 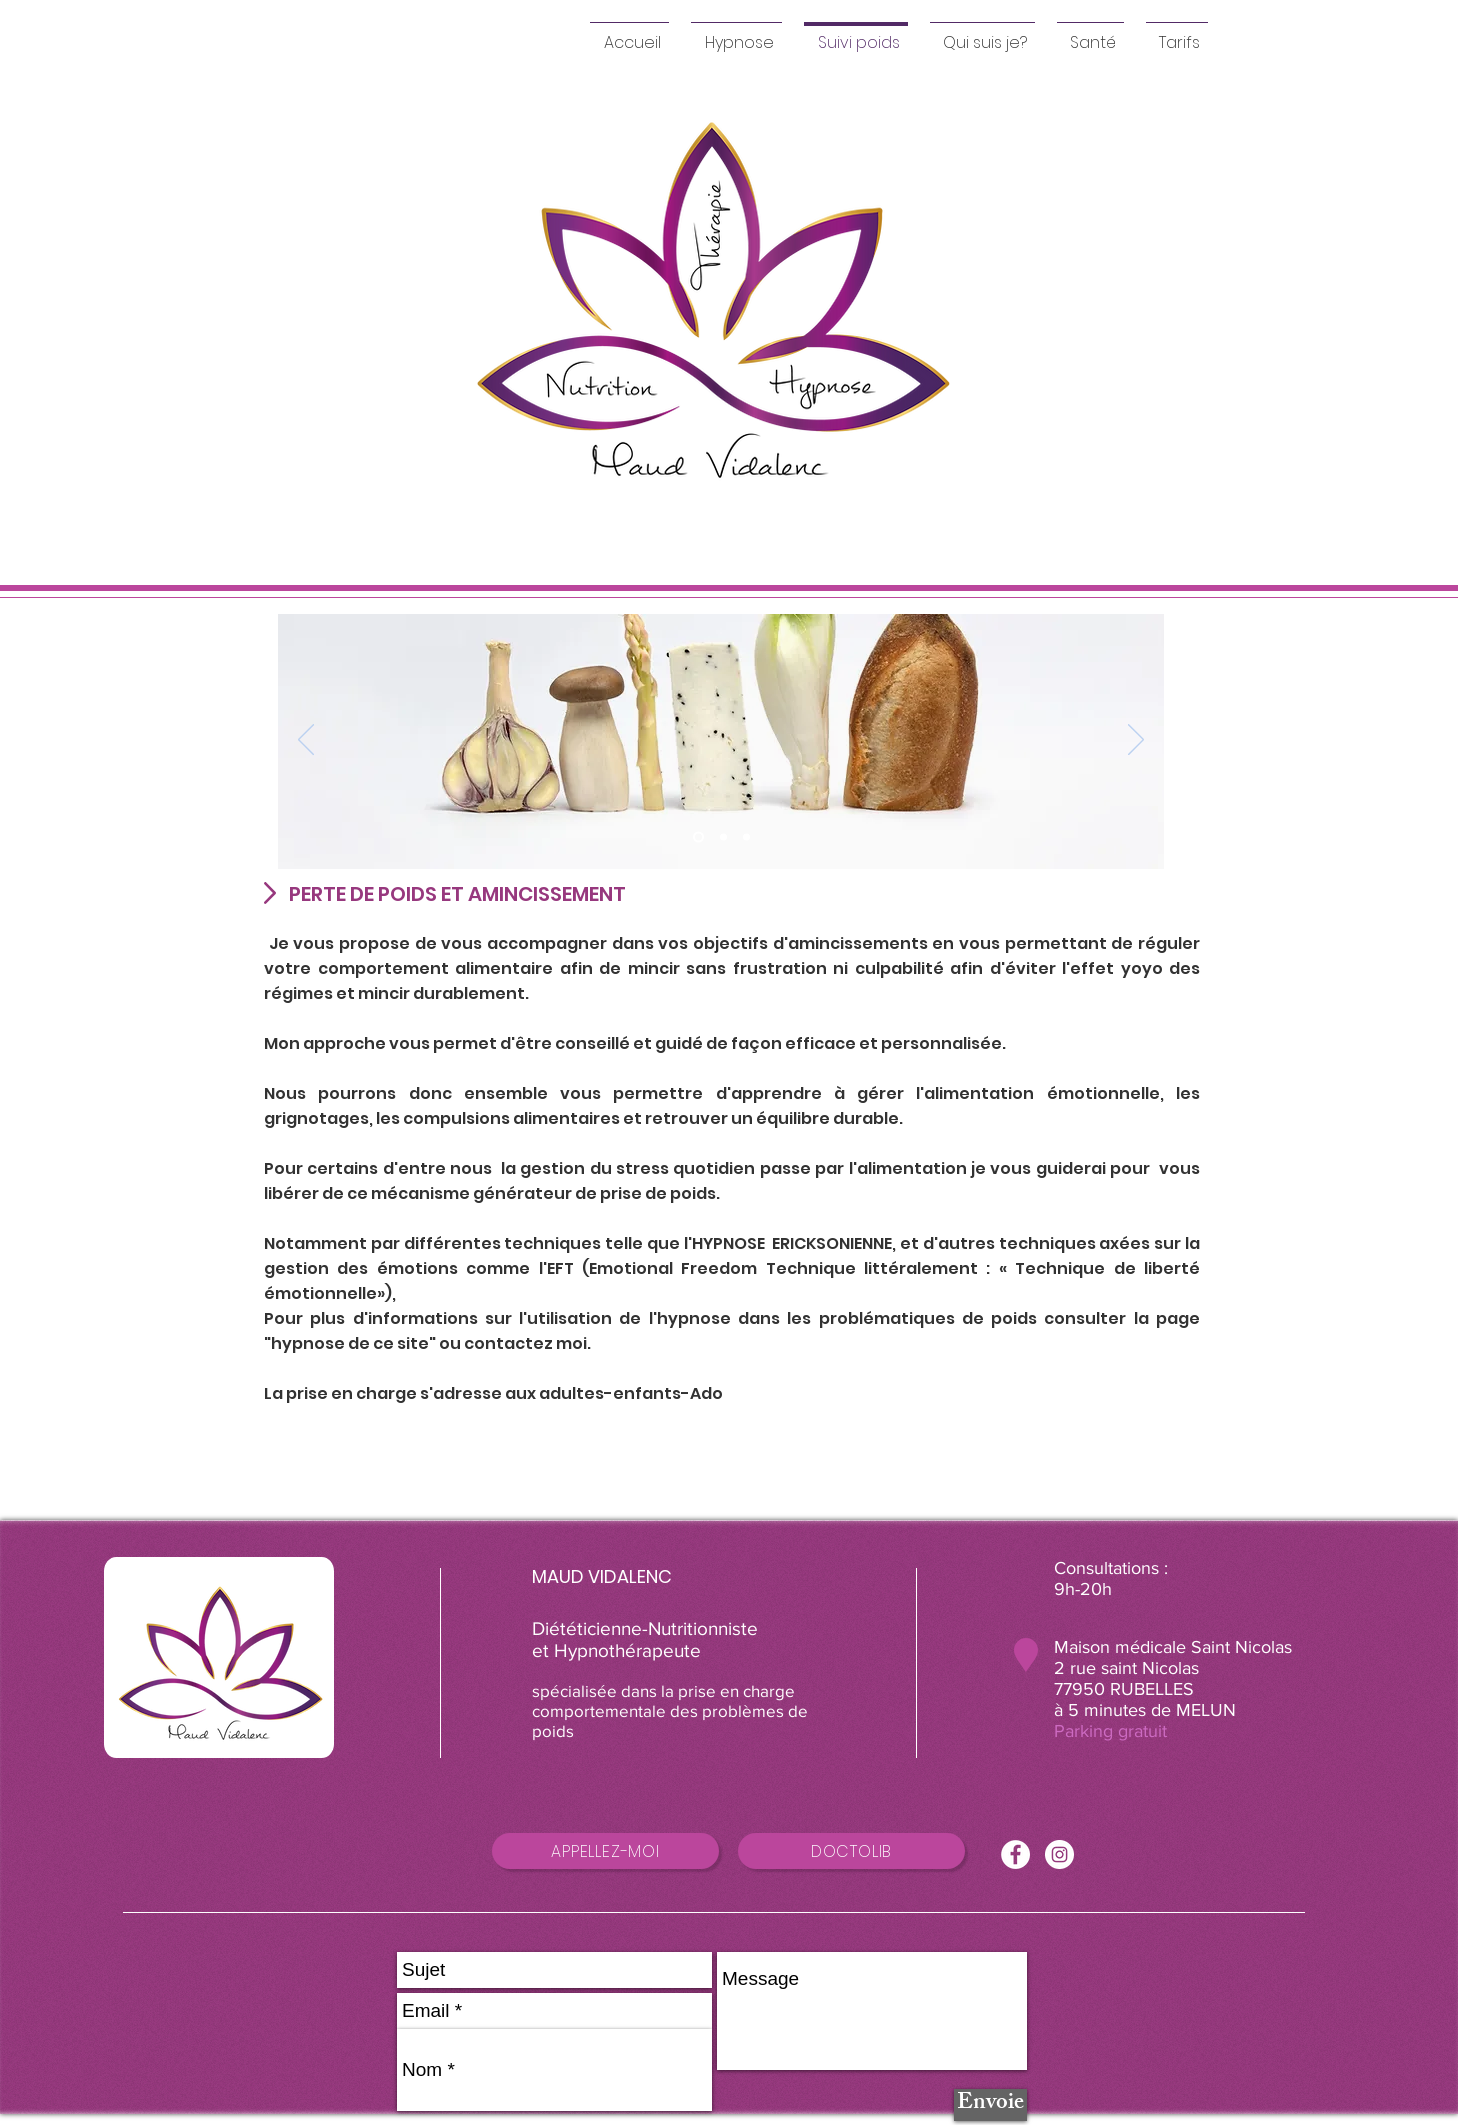 What do you see at coordinates (723, 837) in the screenshot?
I see `[gourmandise]` at bounding box center [723, 837].